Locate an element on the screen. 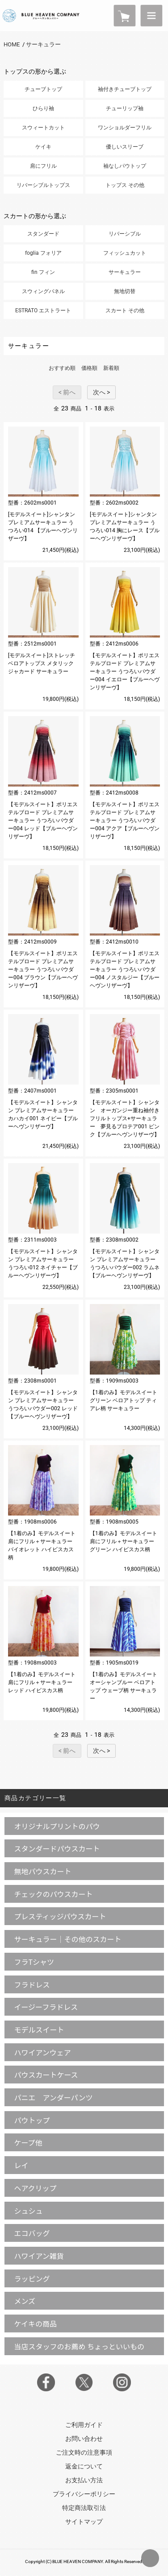 This screenshot has width=168, height=2576. ワンショルダーフリル is located at coordinates (124, 127).